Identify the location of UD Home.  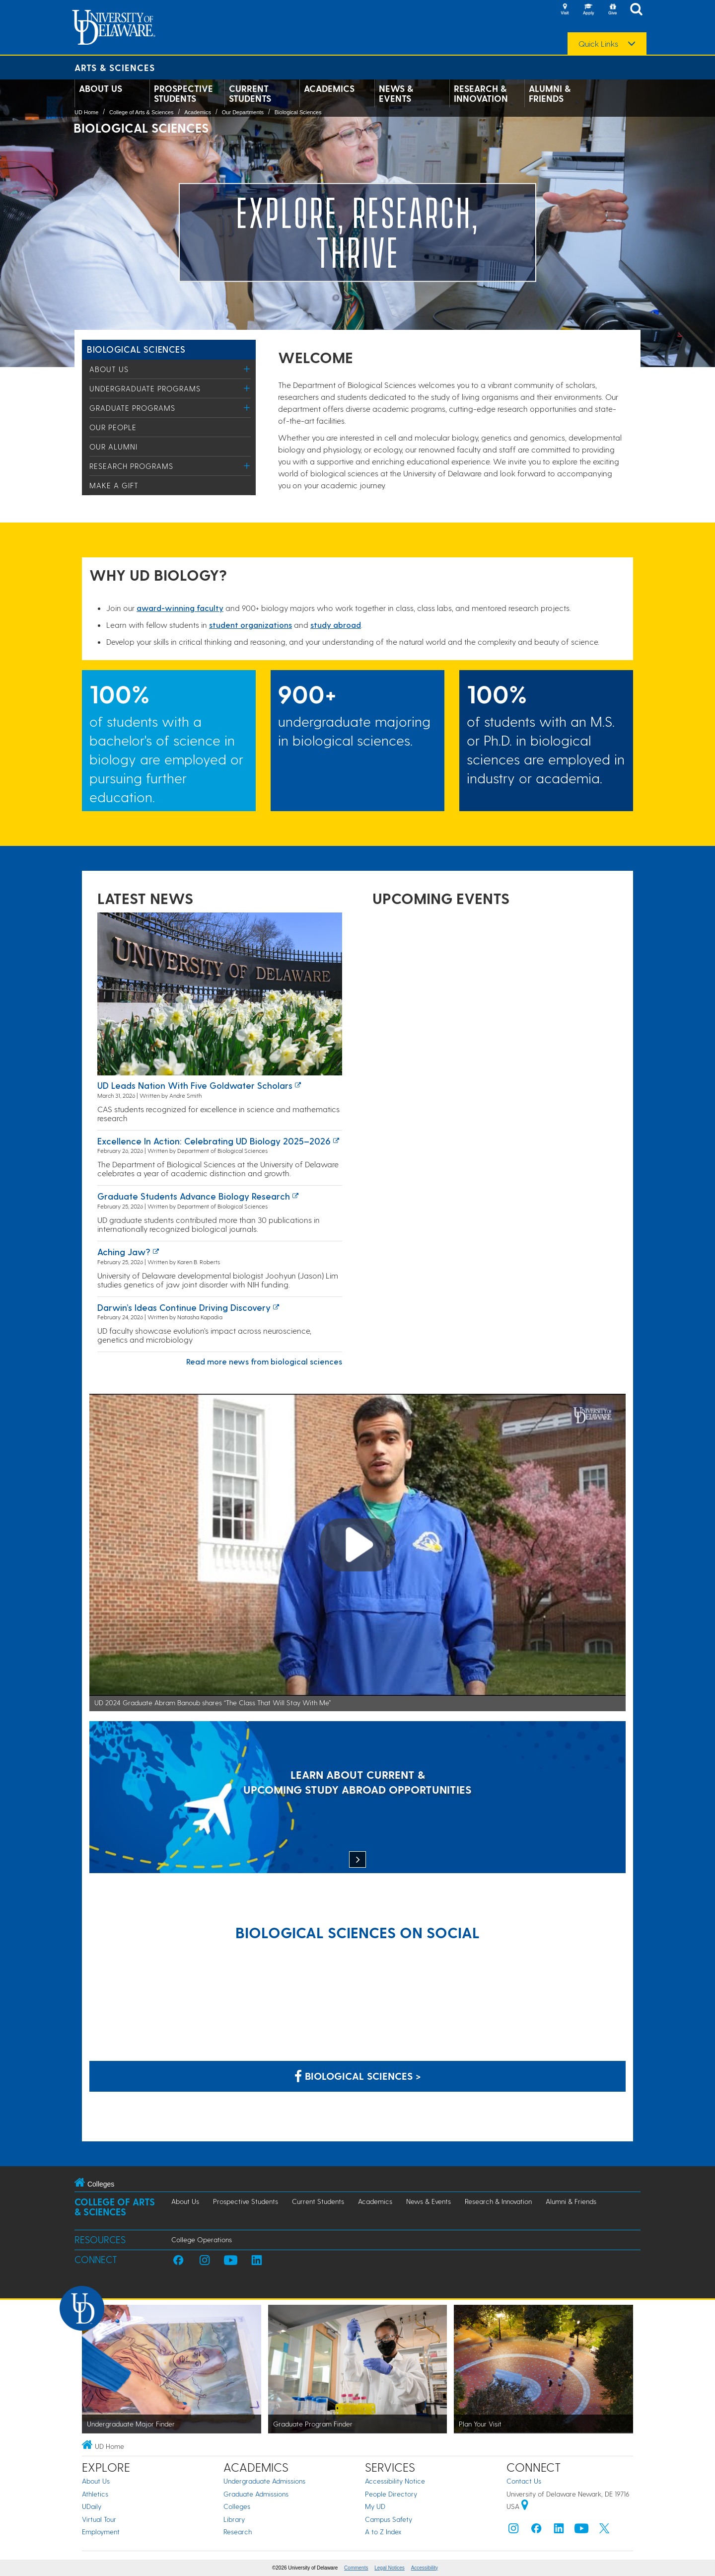
(86, 112).